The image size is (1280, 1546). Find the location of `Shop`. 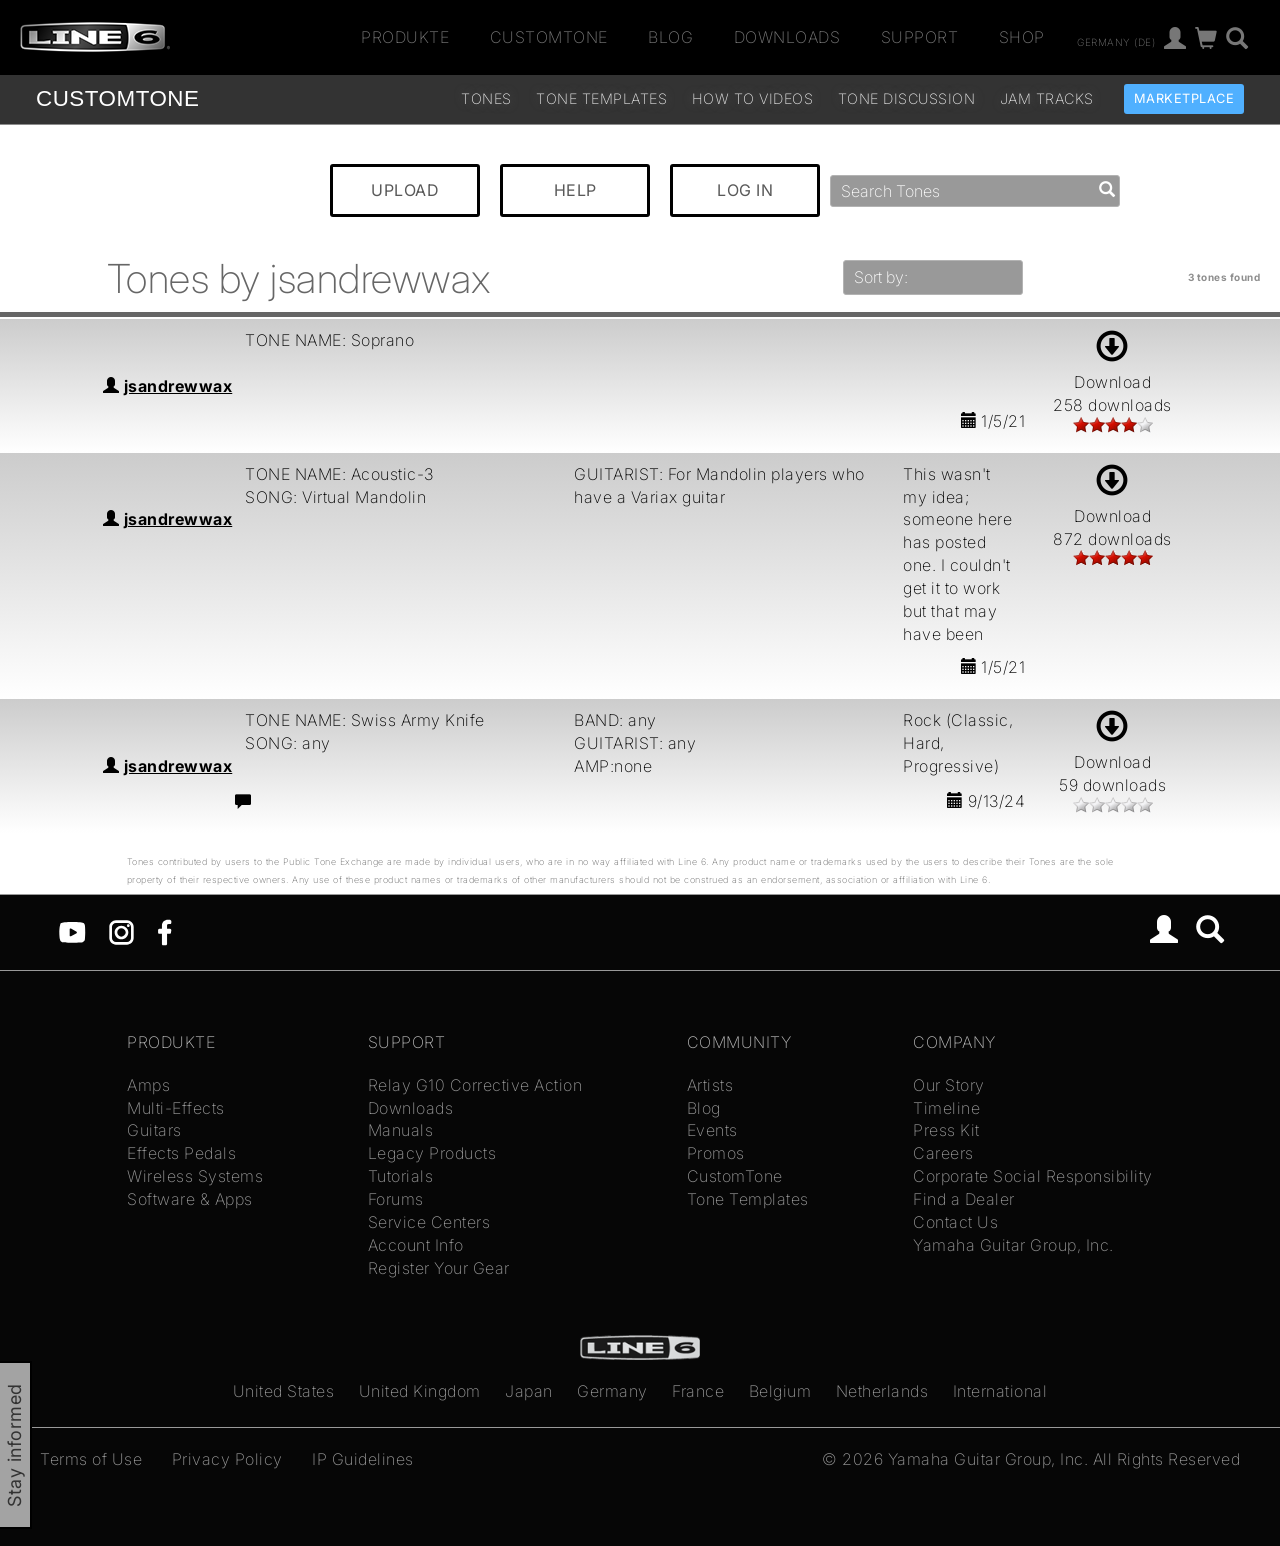

Shop is located at coordinates (1022, 37).